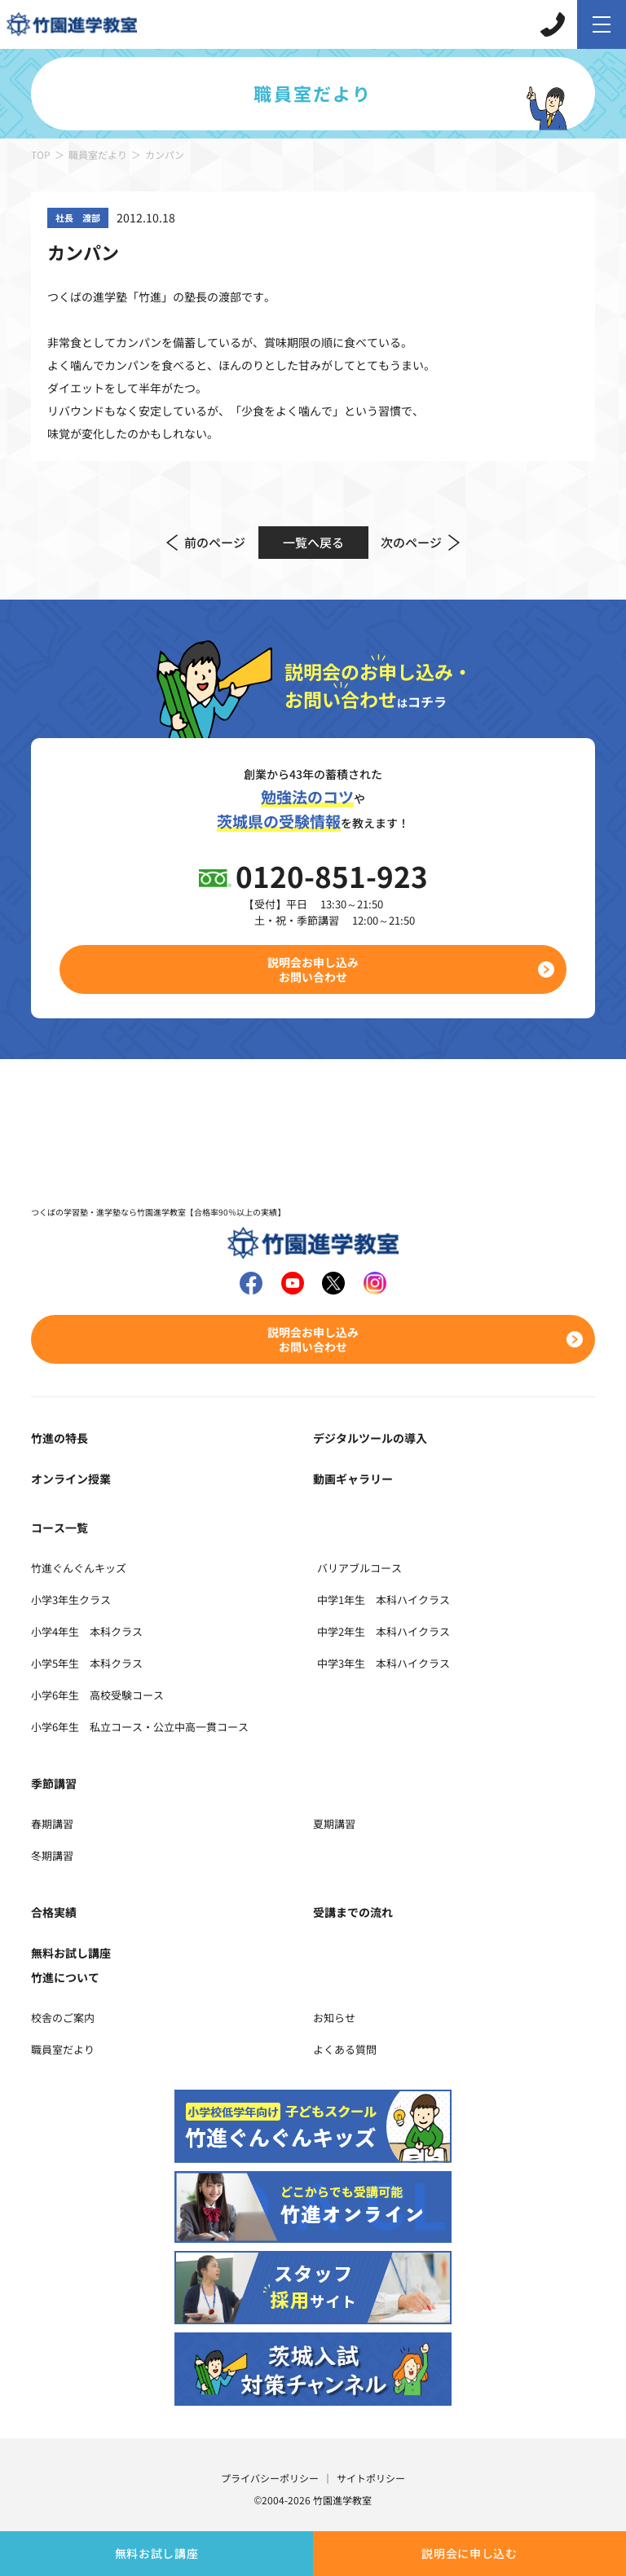 Image resolution: width=626 pixels, height=2576 pixels. I want to click on 無料お試し講座, so click(157, 2553).